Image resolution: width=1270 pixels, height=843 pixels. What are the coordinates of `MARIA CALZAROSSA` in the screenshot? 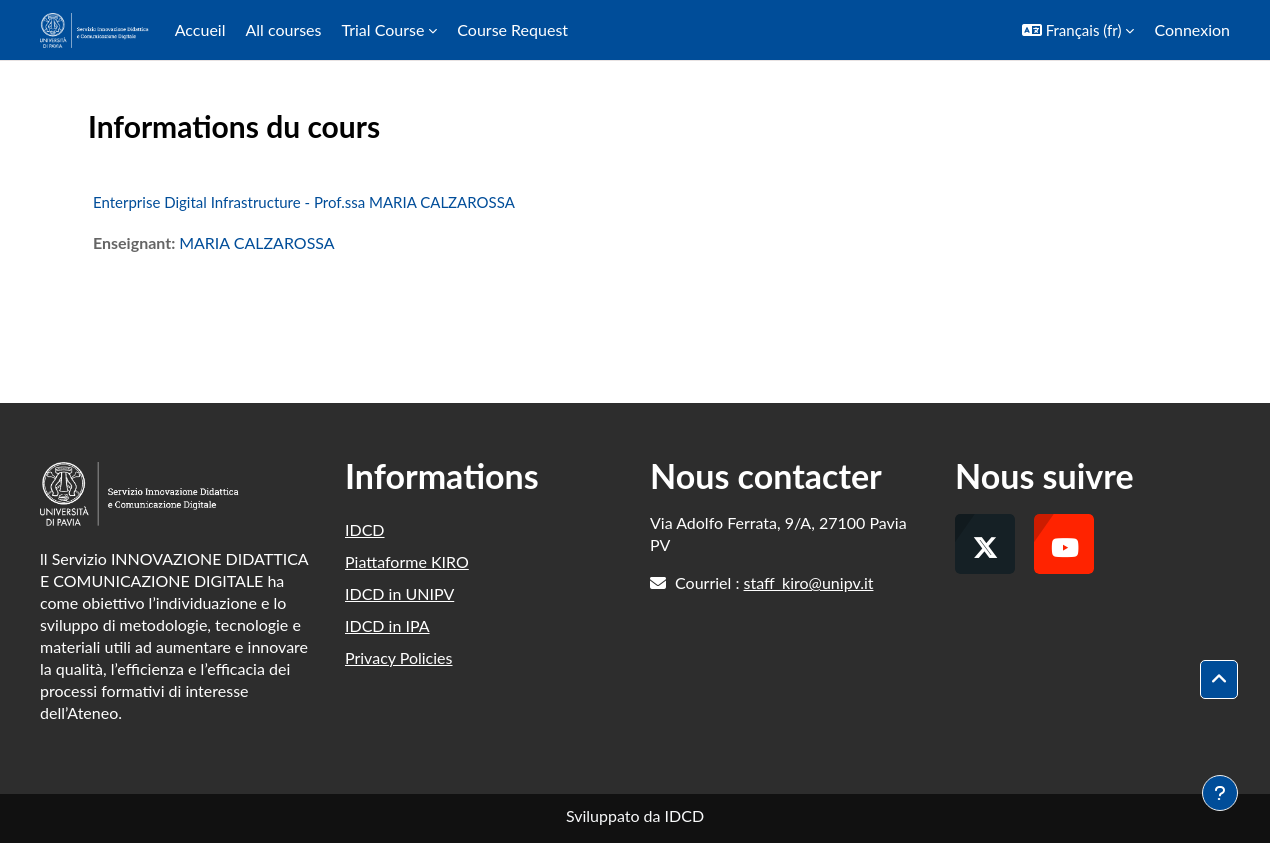 It's located at (257, 242).